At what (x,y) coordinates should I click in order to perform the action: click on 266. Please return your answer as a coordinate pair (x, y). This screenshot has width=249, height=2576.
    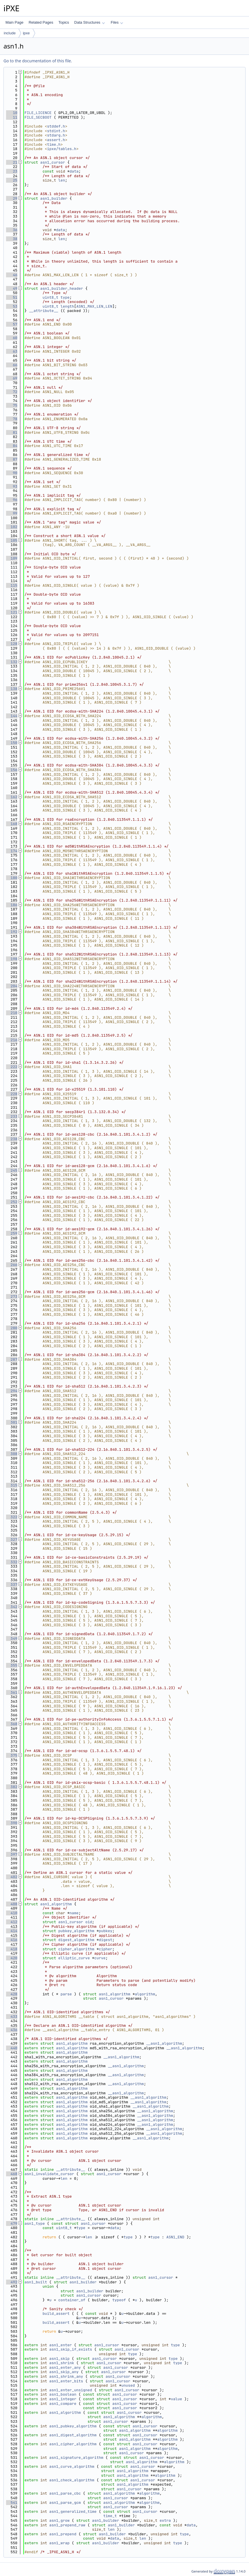
    Looking at the image, I should click on (11, 1264).